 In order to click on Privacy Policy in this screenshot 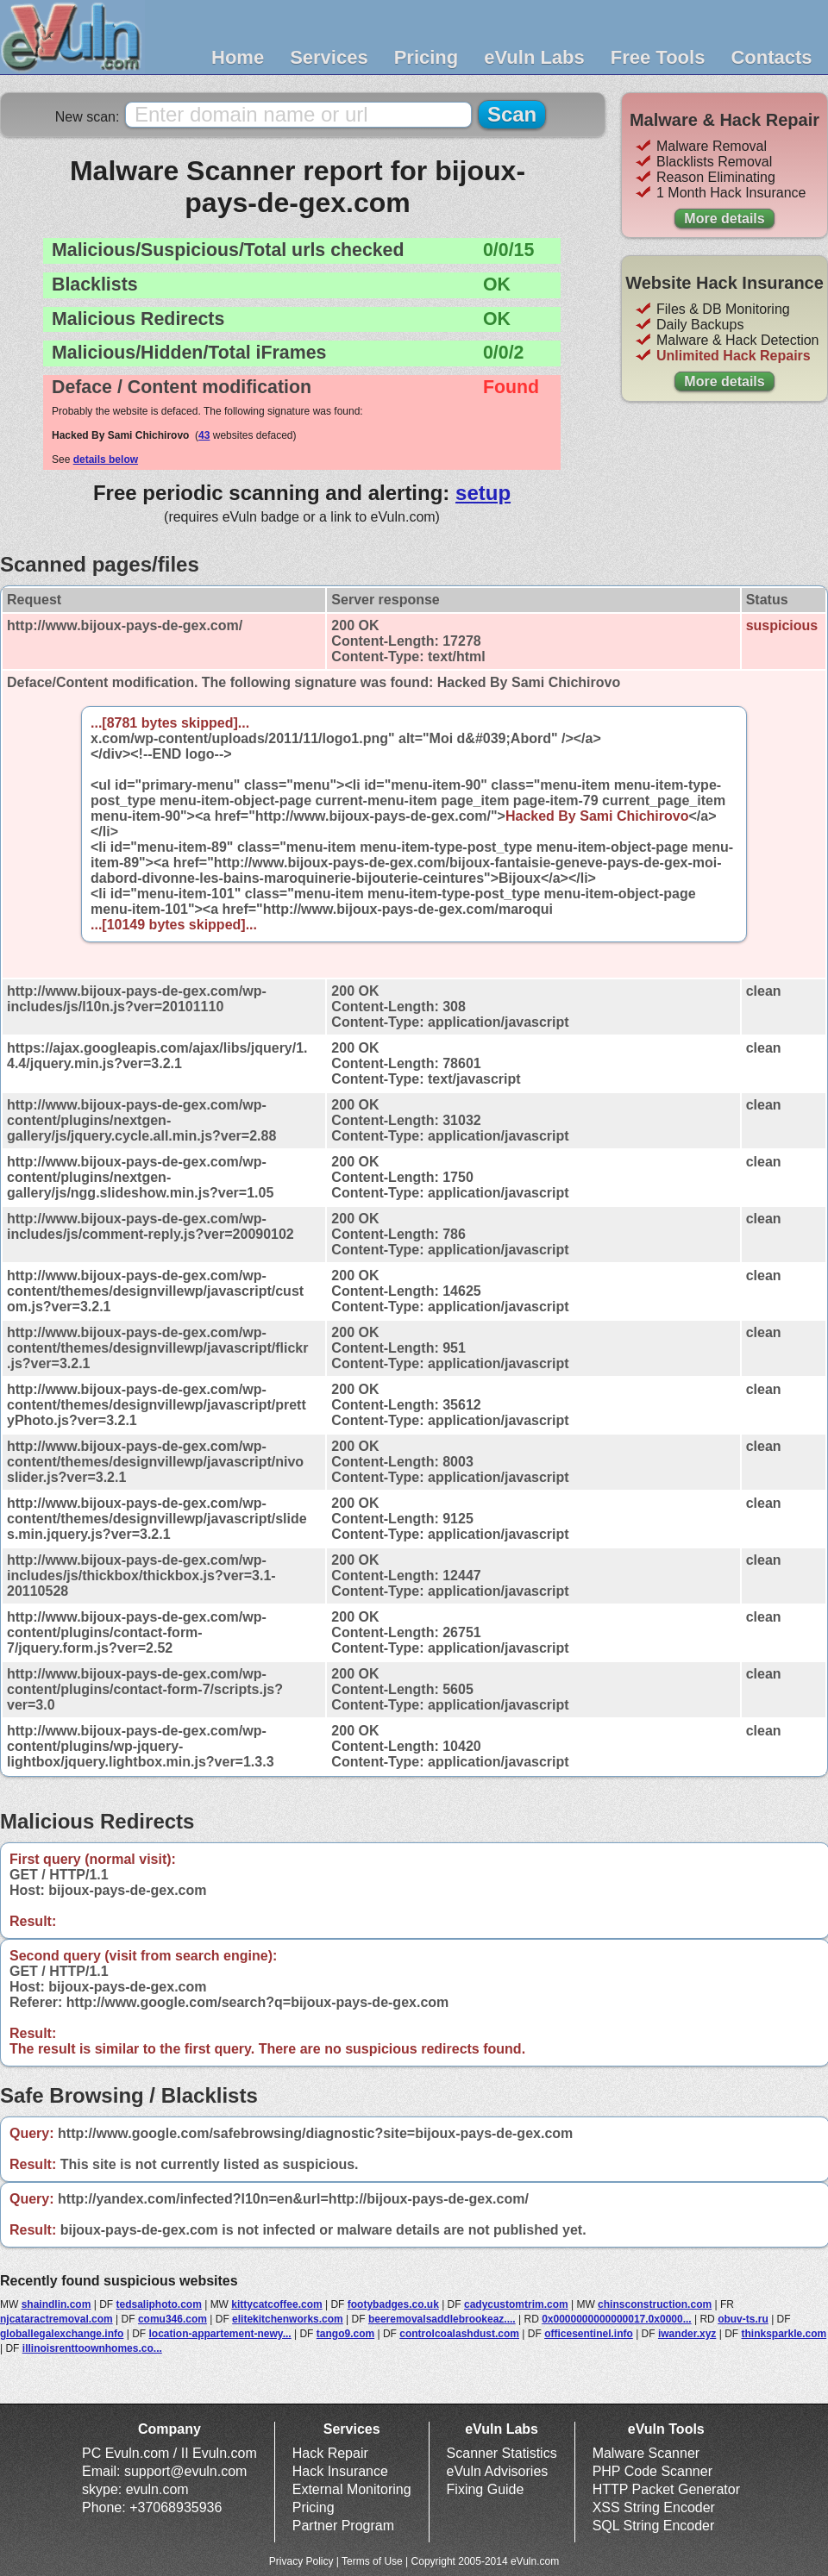, I will do `click(301, 2561)`.